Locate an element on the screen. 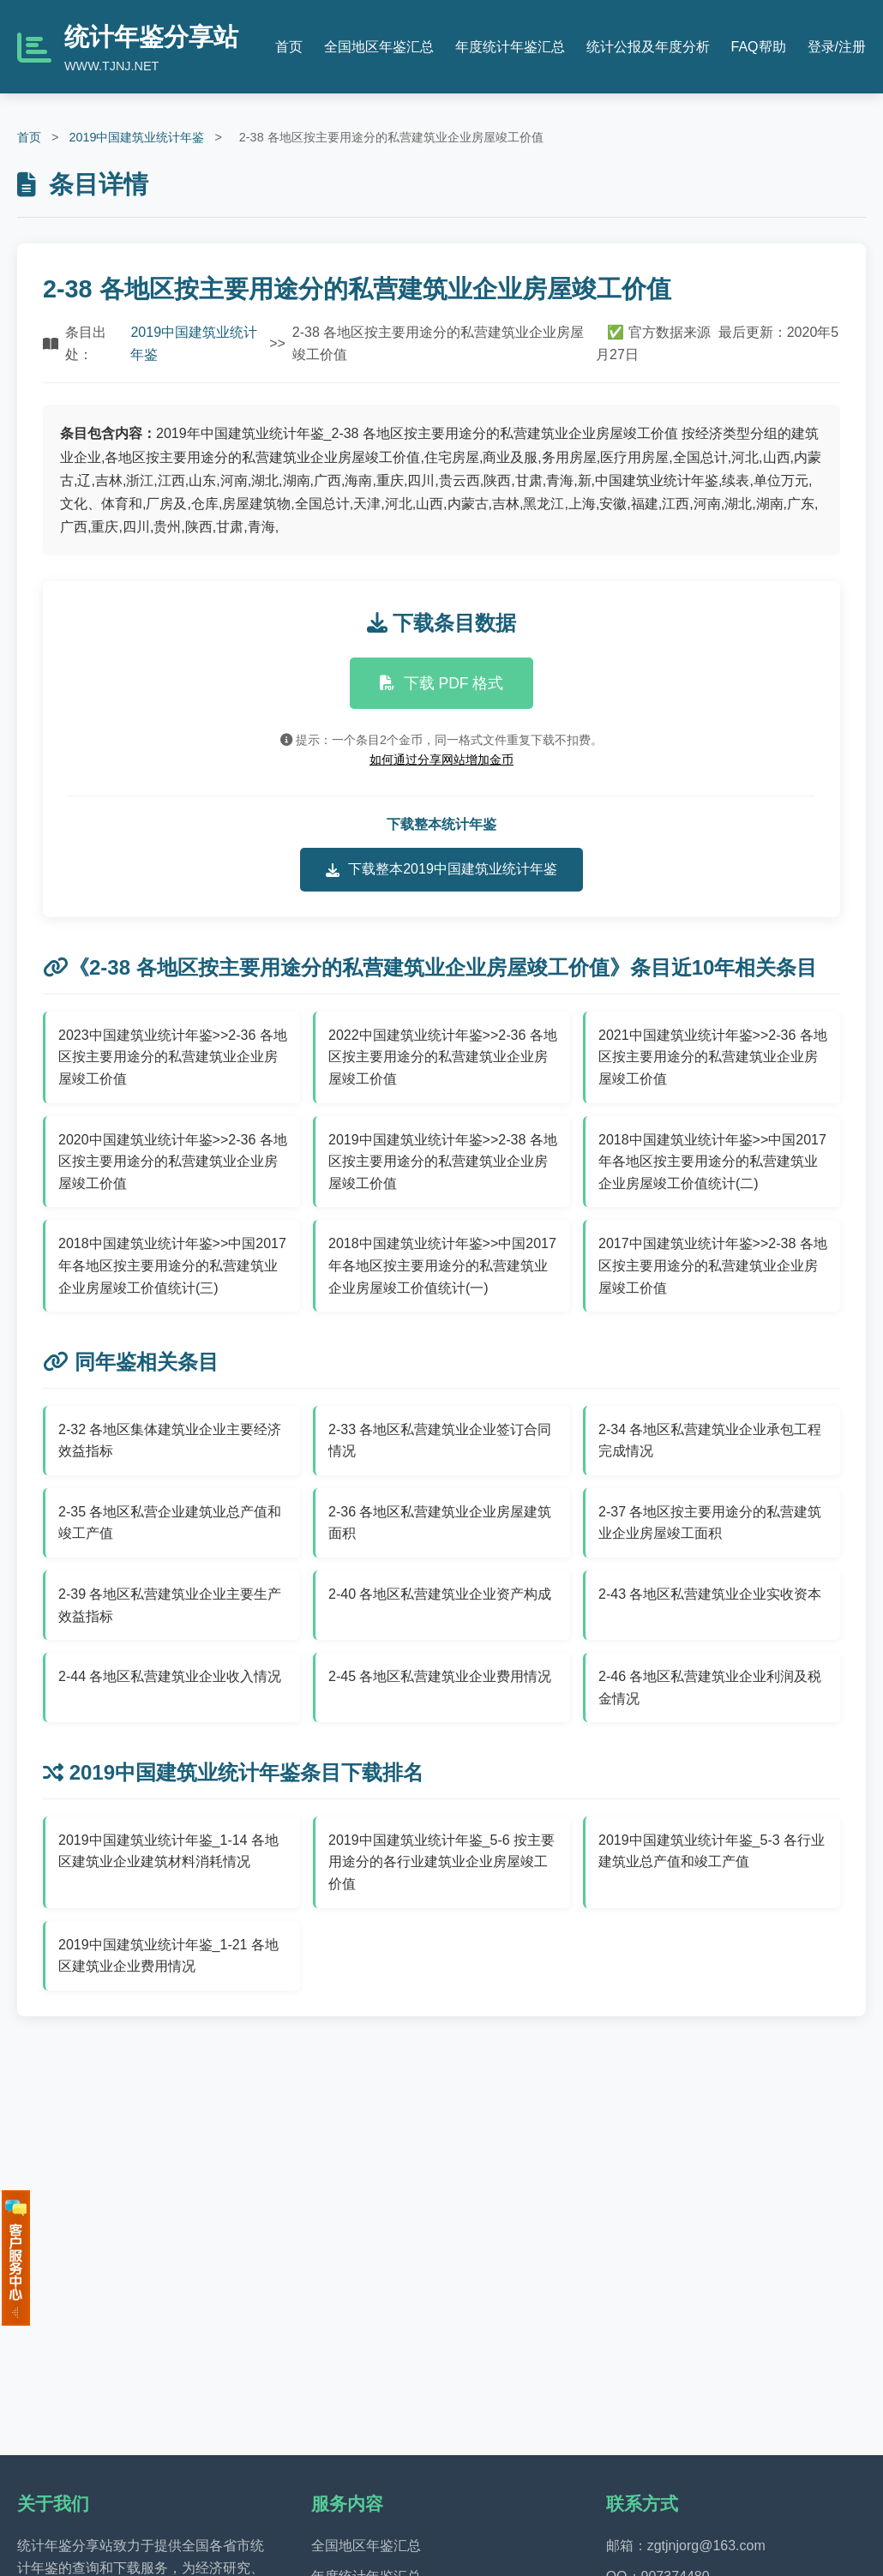 The height and width of the screenshot is (2576, 883). 2-35 各地区私营企业建筑业总产值和竣工产值 is located at coordinates (169, 1522).